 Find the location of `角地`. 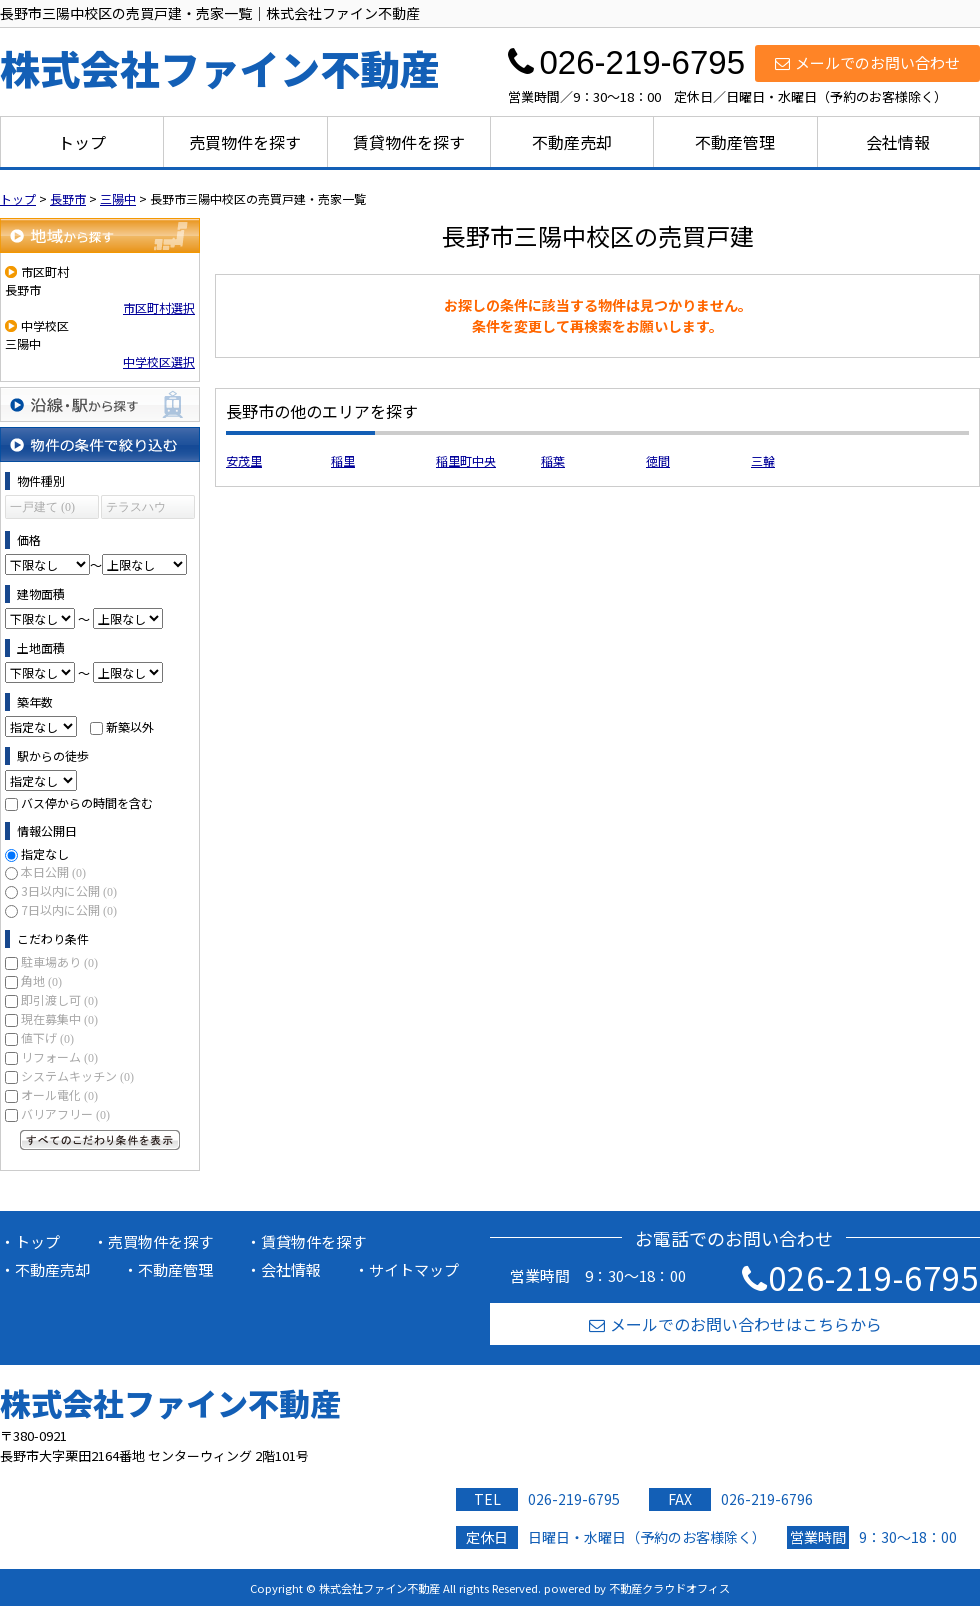

角地 is located at coordinates (41, 980).